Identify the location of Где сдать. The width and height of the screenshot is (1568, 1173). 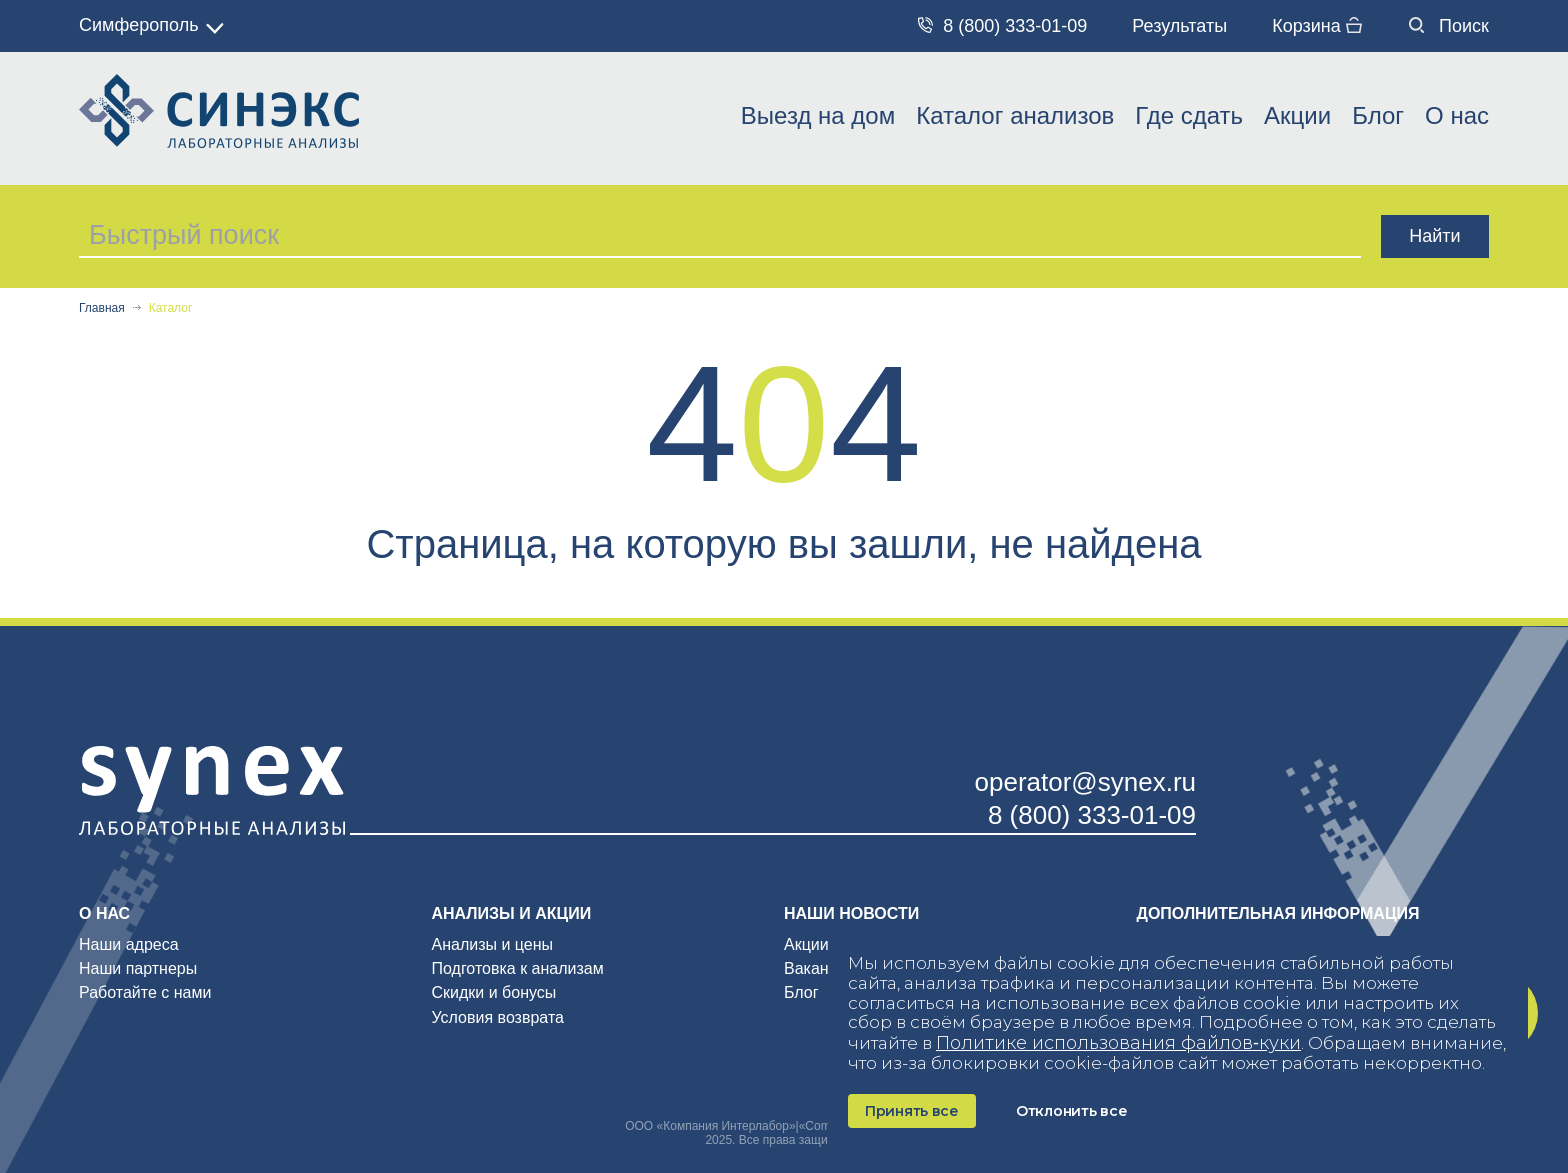
(1189, 115).